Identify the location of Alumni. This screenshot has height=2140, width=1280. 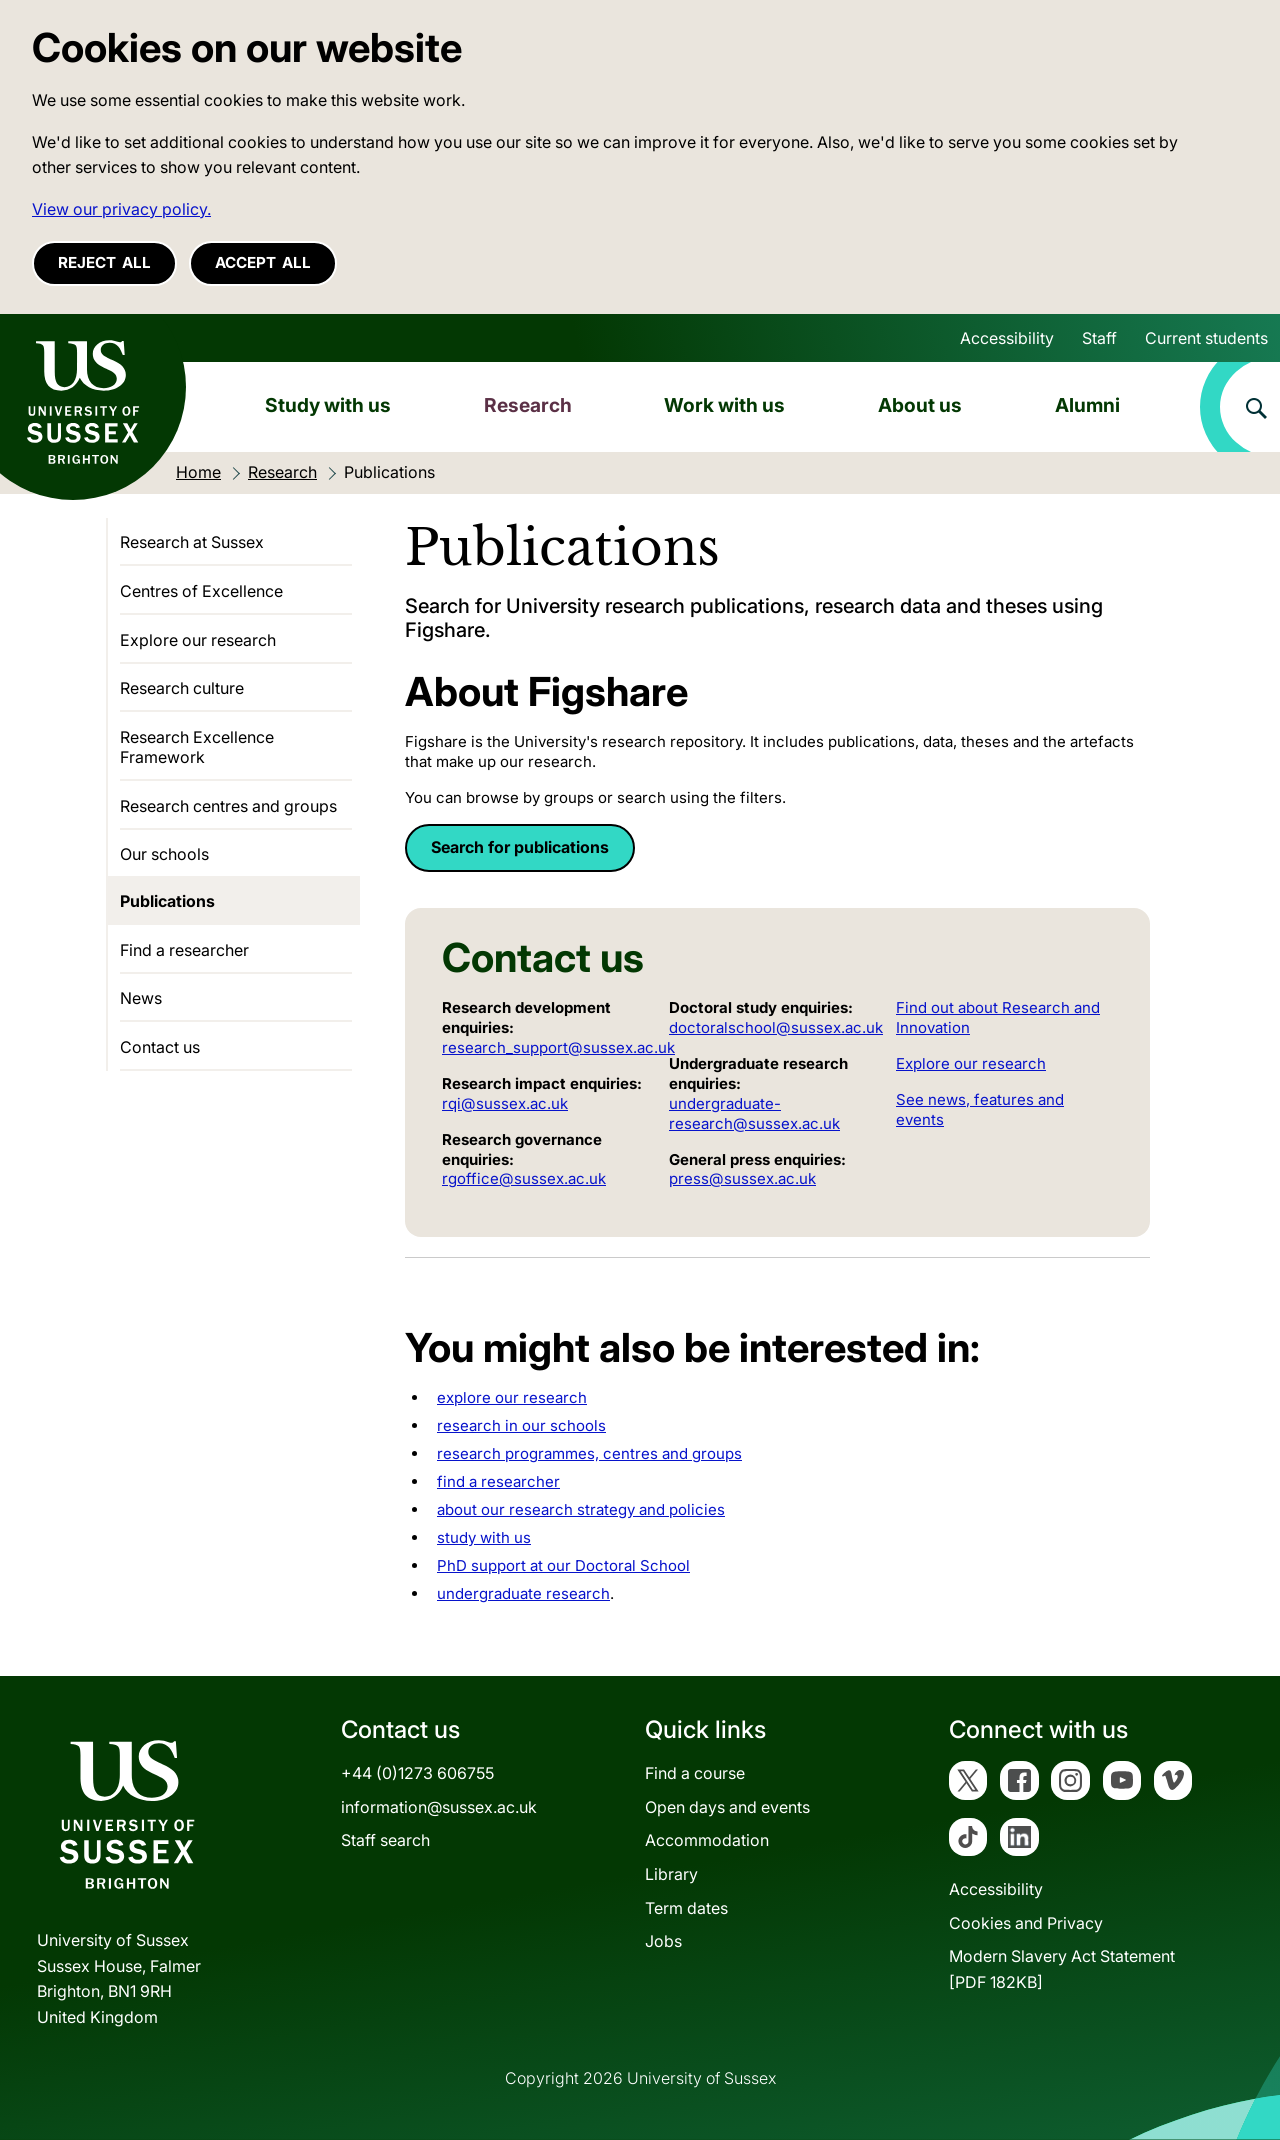
(1087, 405).